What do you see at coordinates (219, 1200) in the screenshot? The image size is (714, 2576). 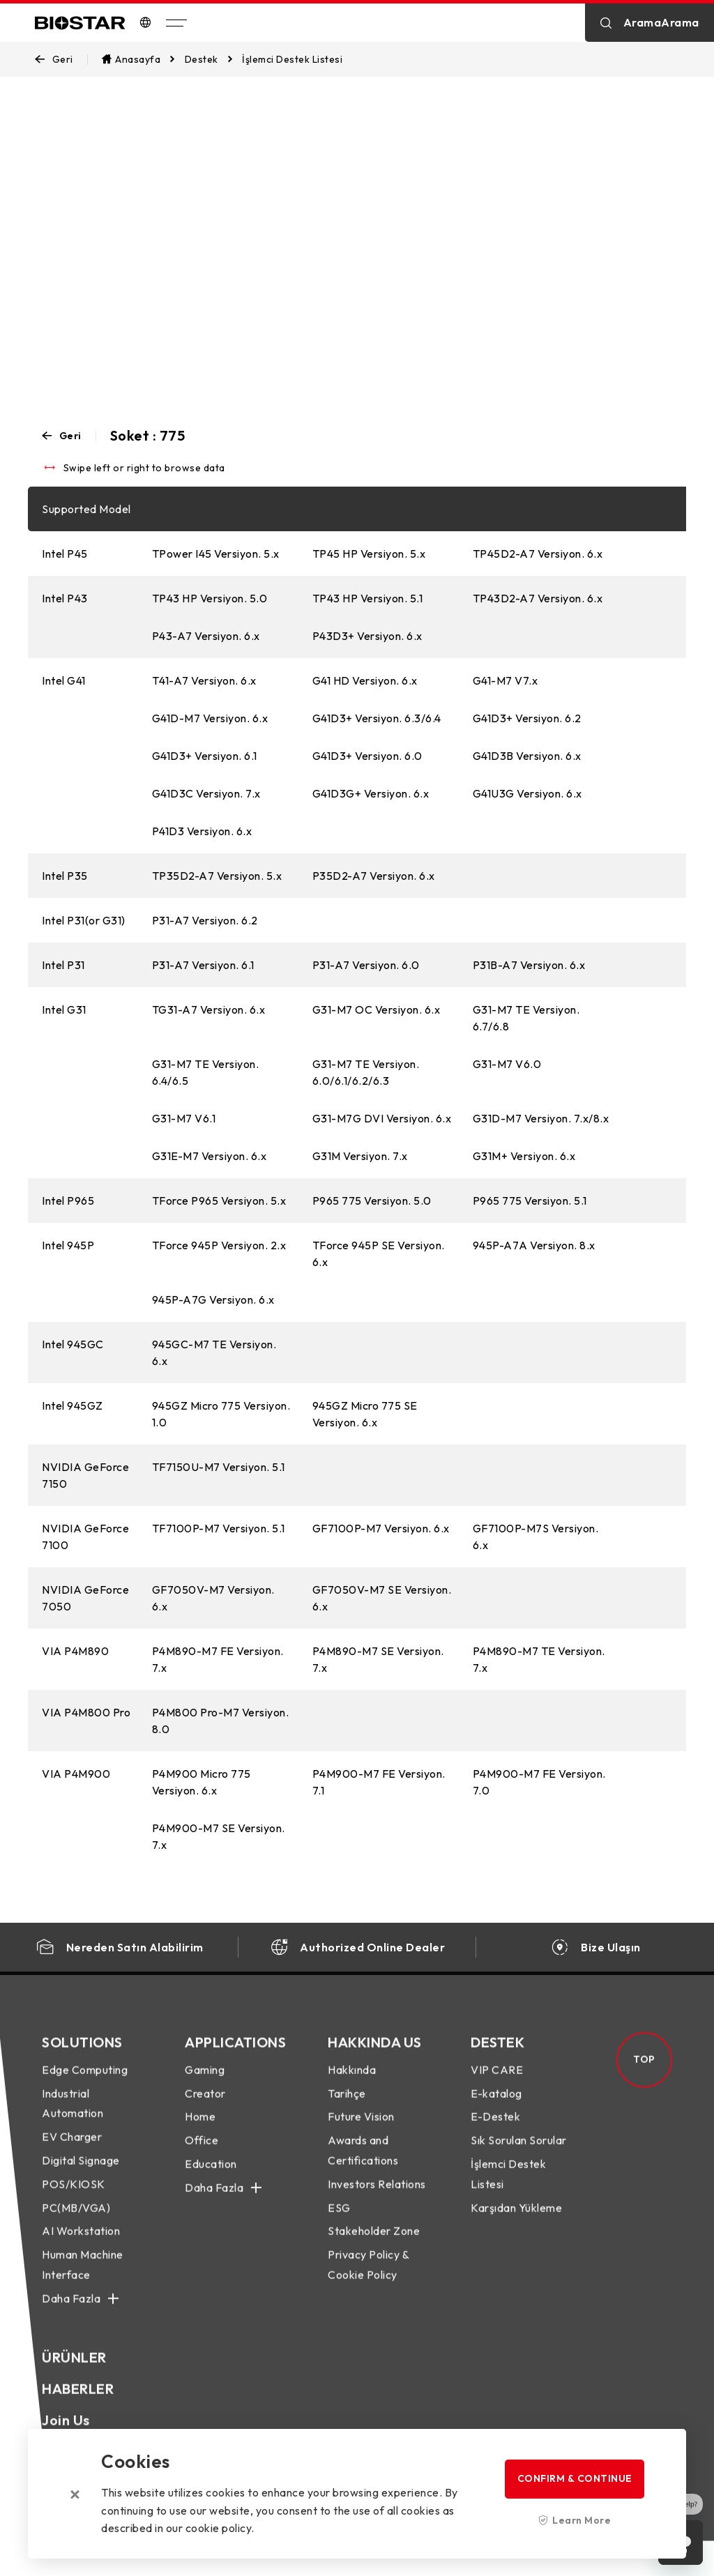 I see `TForce P965 Versiyon. 5.x` at bounding box center [219, 1200].